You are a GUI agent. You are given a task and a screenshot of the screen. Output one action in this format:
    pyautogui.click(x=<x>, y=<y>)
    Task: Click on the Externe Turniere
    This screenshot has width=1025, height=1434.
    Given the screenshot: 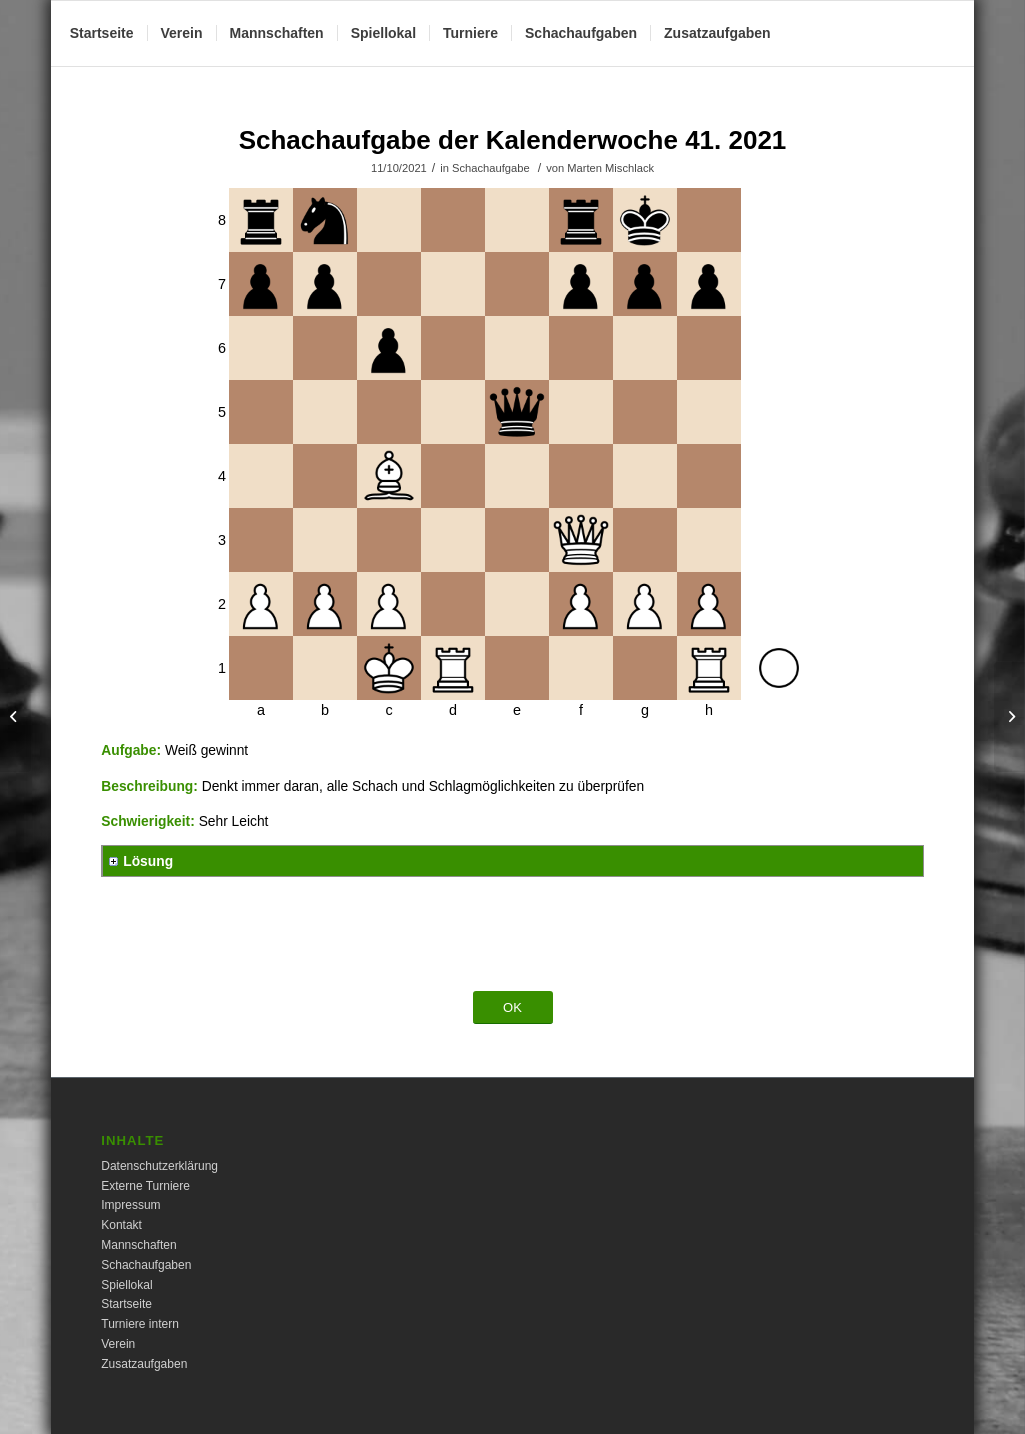 What is the action you would take?
    pyautogui.click(x=145, y=1186)
    